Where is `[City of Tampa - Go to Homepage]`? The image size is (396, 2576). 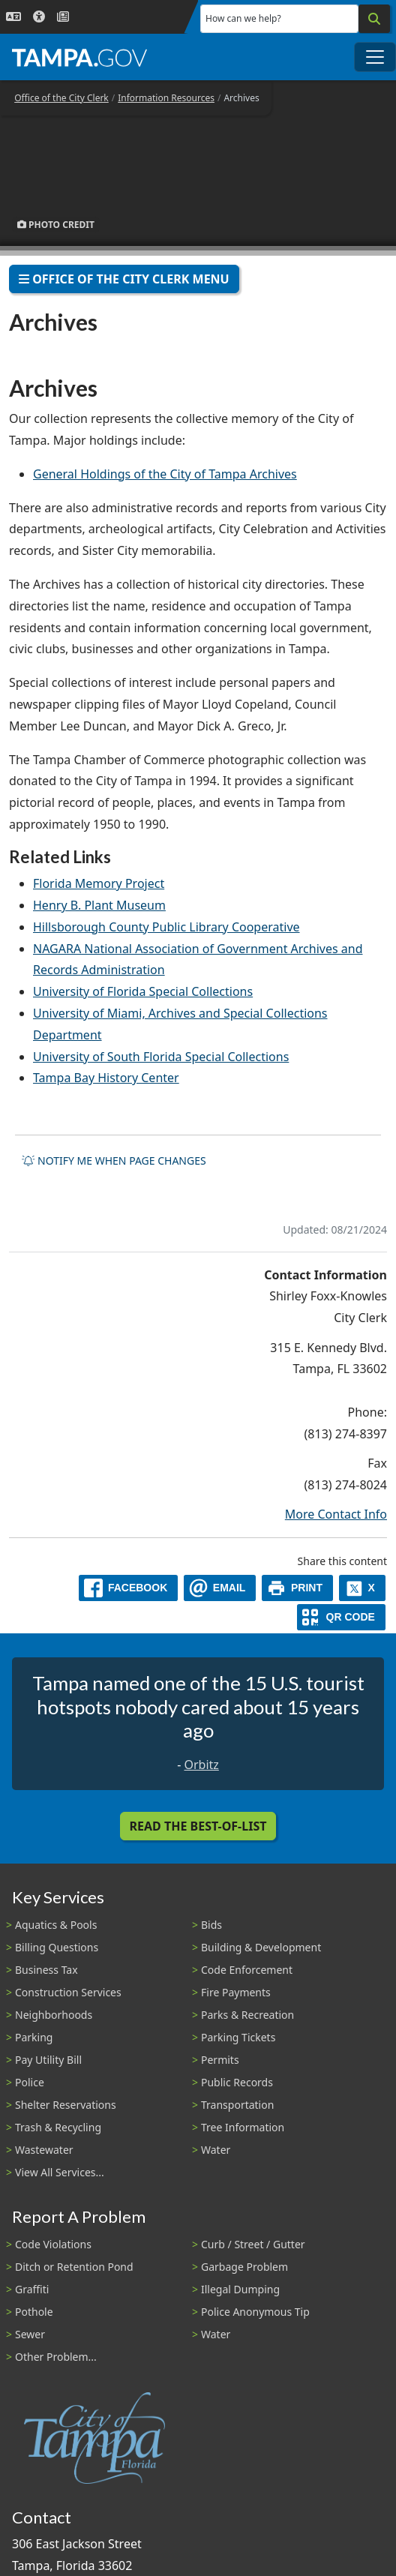
[City of Tampa - Go to Homepage] is located at coordinates (79, 57).